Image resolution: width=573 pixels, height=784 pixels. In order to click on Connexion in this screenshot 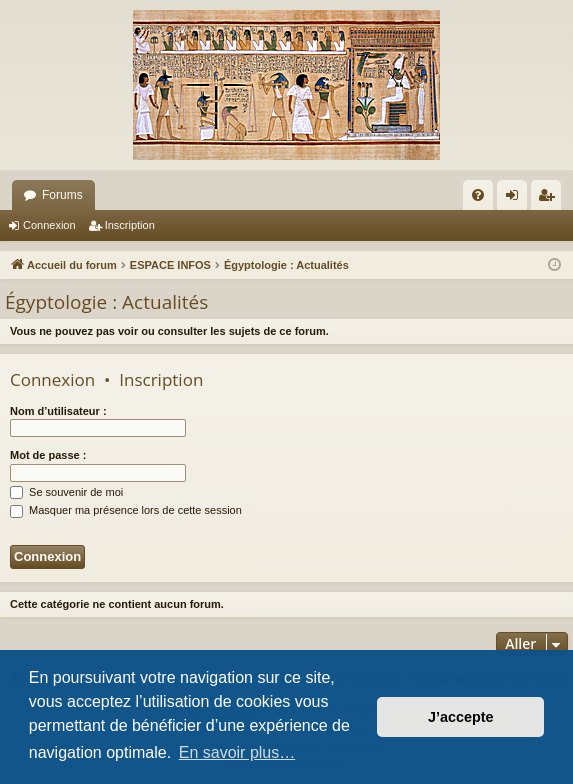, I will do `click(49, 225)`.